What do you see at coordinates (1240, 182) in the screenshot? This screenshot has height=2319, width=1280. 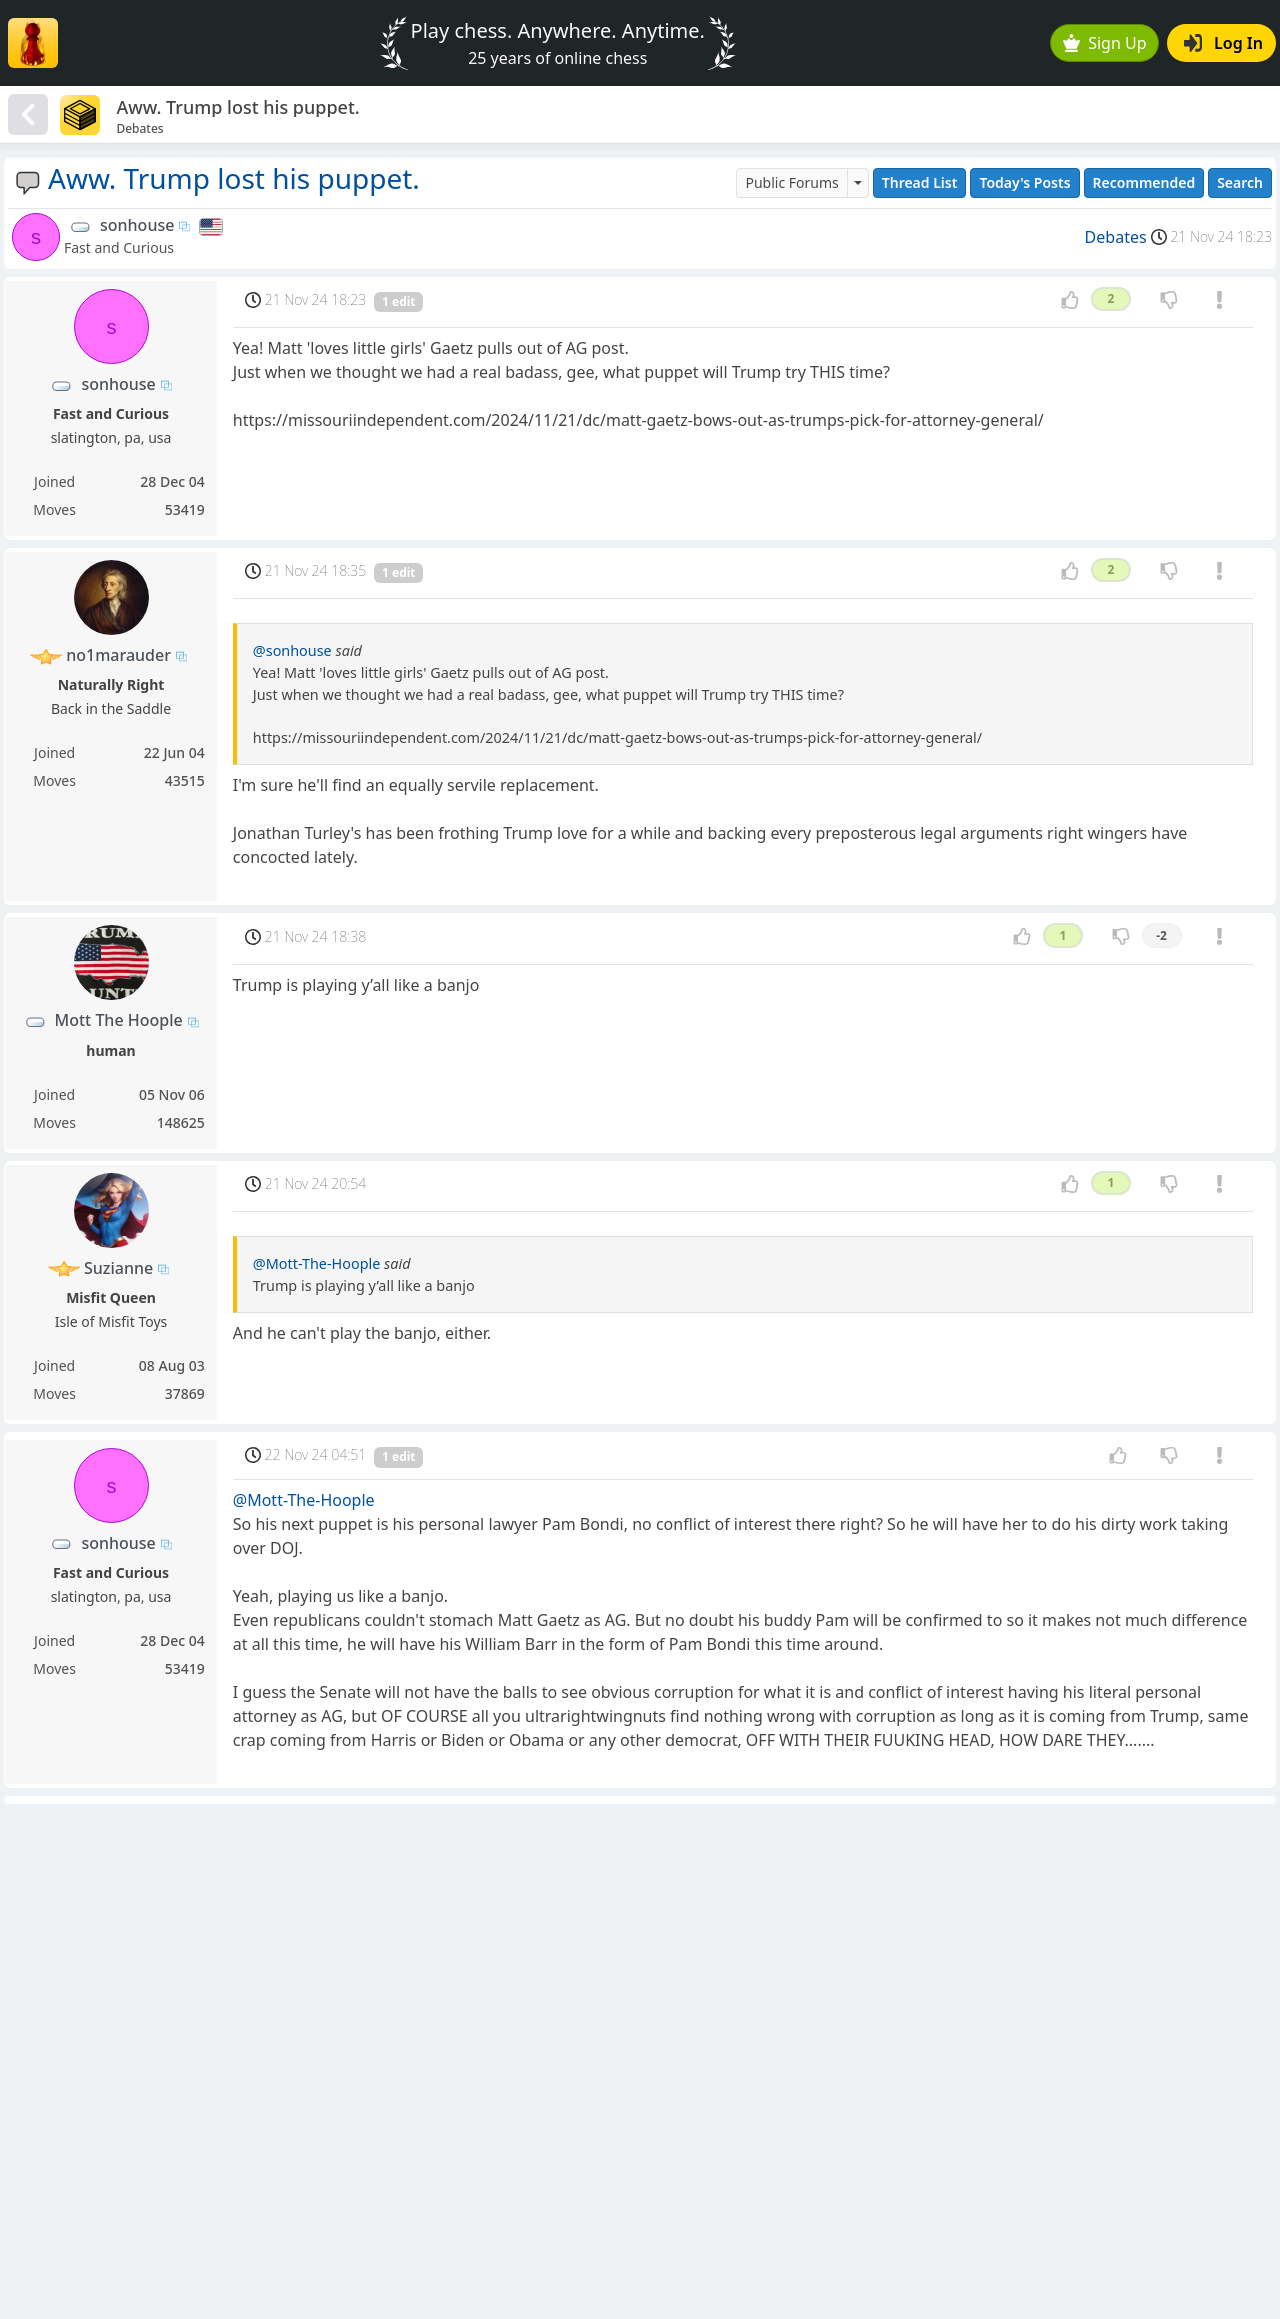 I see `Search` at bounding box center [1240, 182].